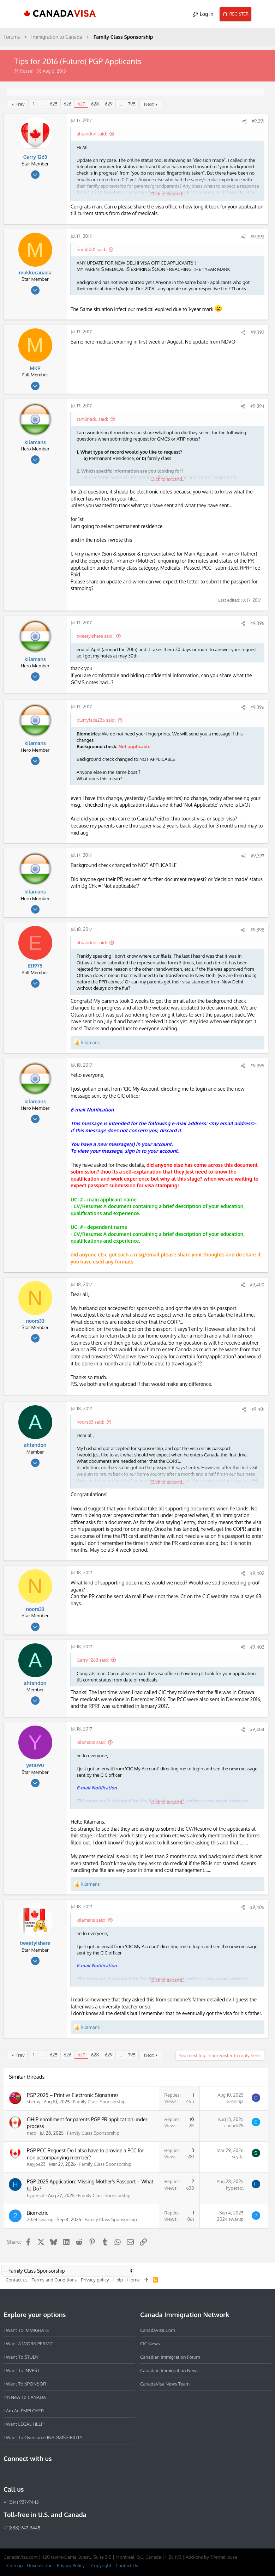  I want to click on #9,400, so click(257, 1284).